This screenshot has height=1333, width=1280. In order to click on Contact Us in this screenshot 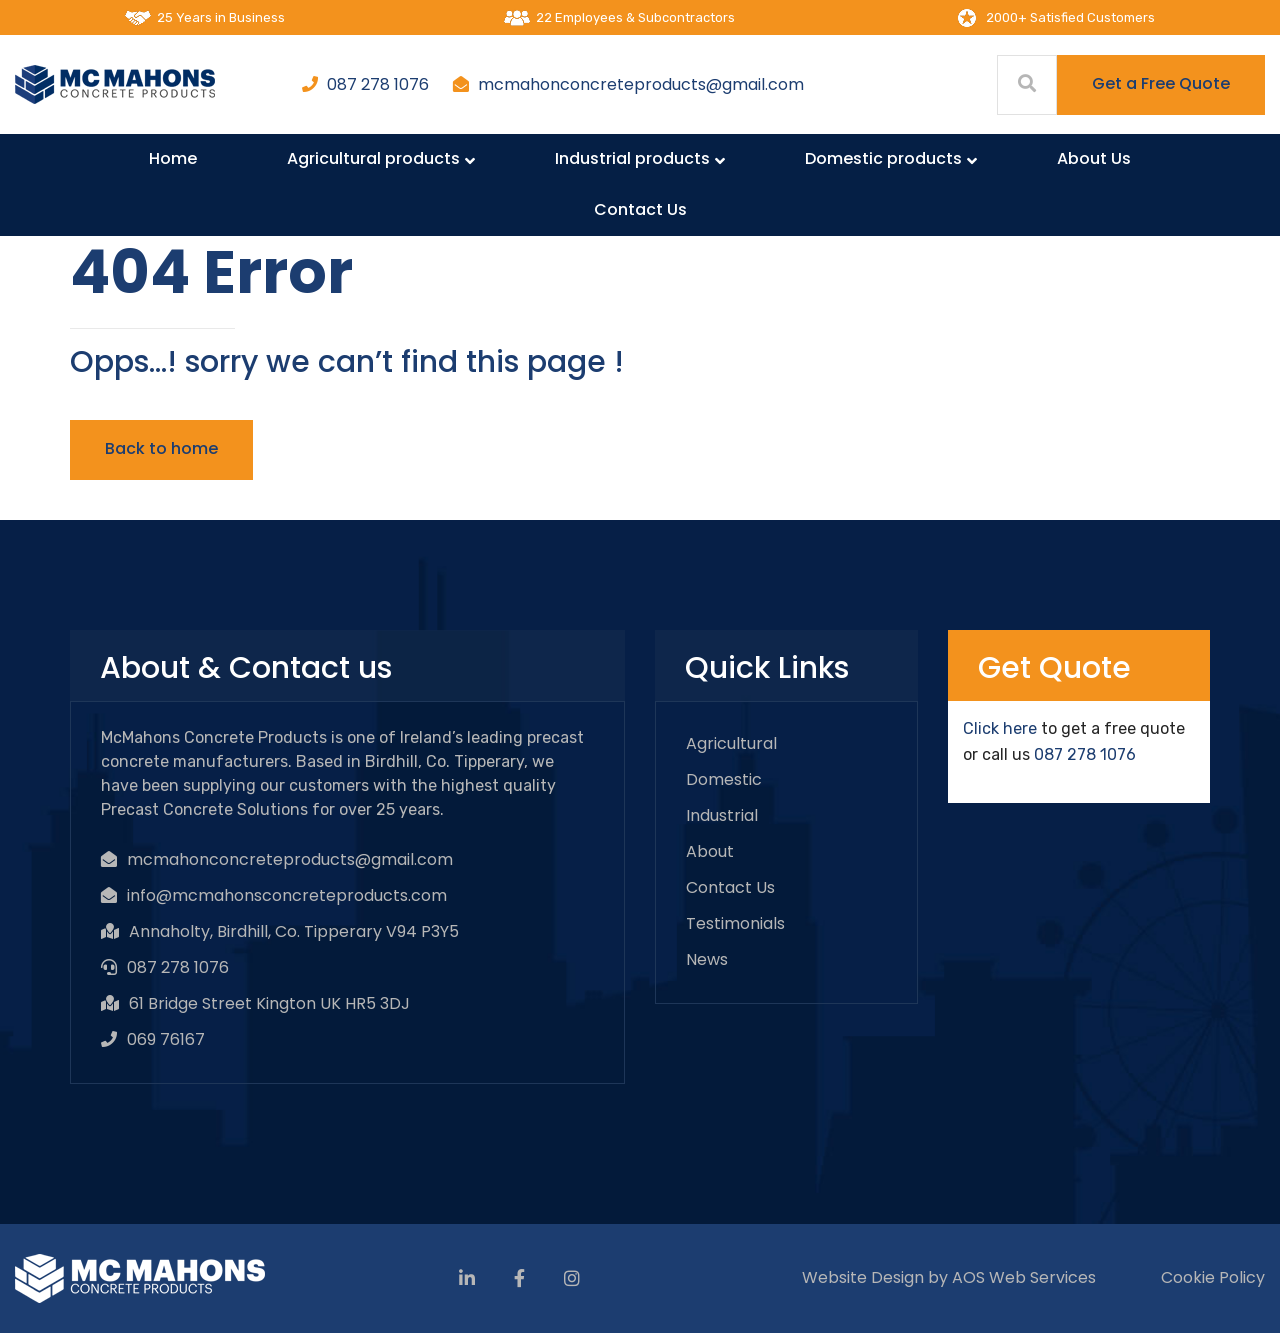, I will do `click(730, 887)`.